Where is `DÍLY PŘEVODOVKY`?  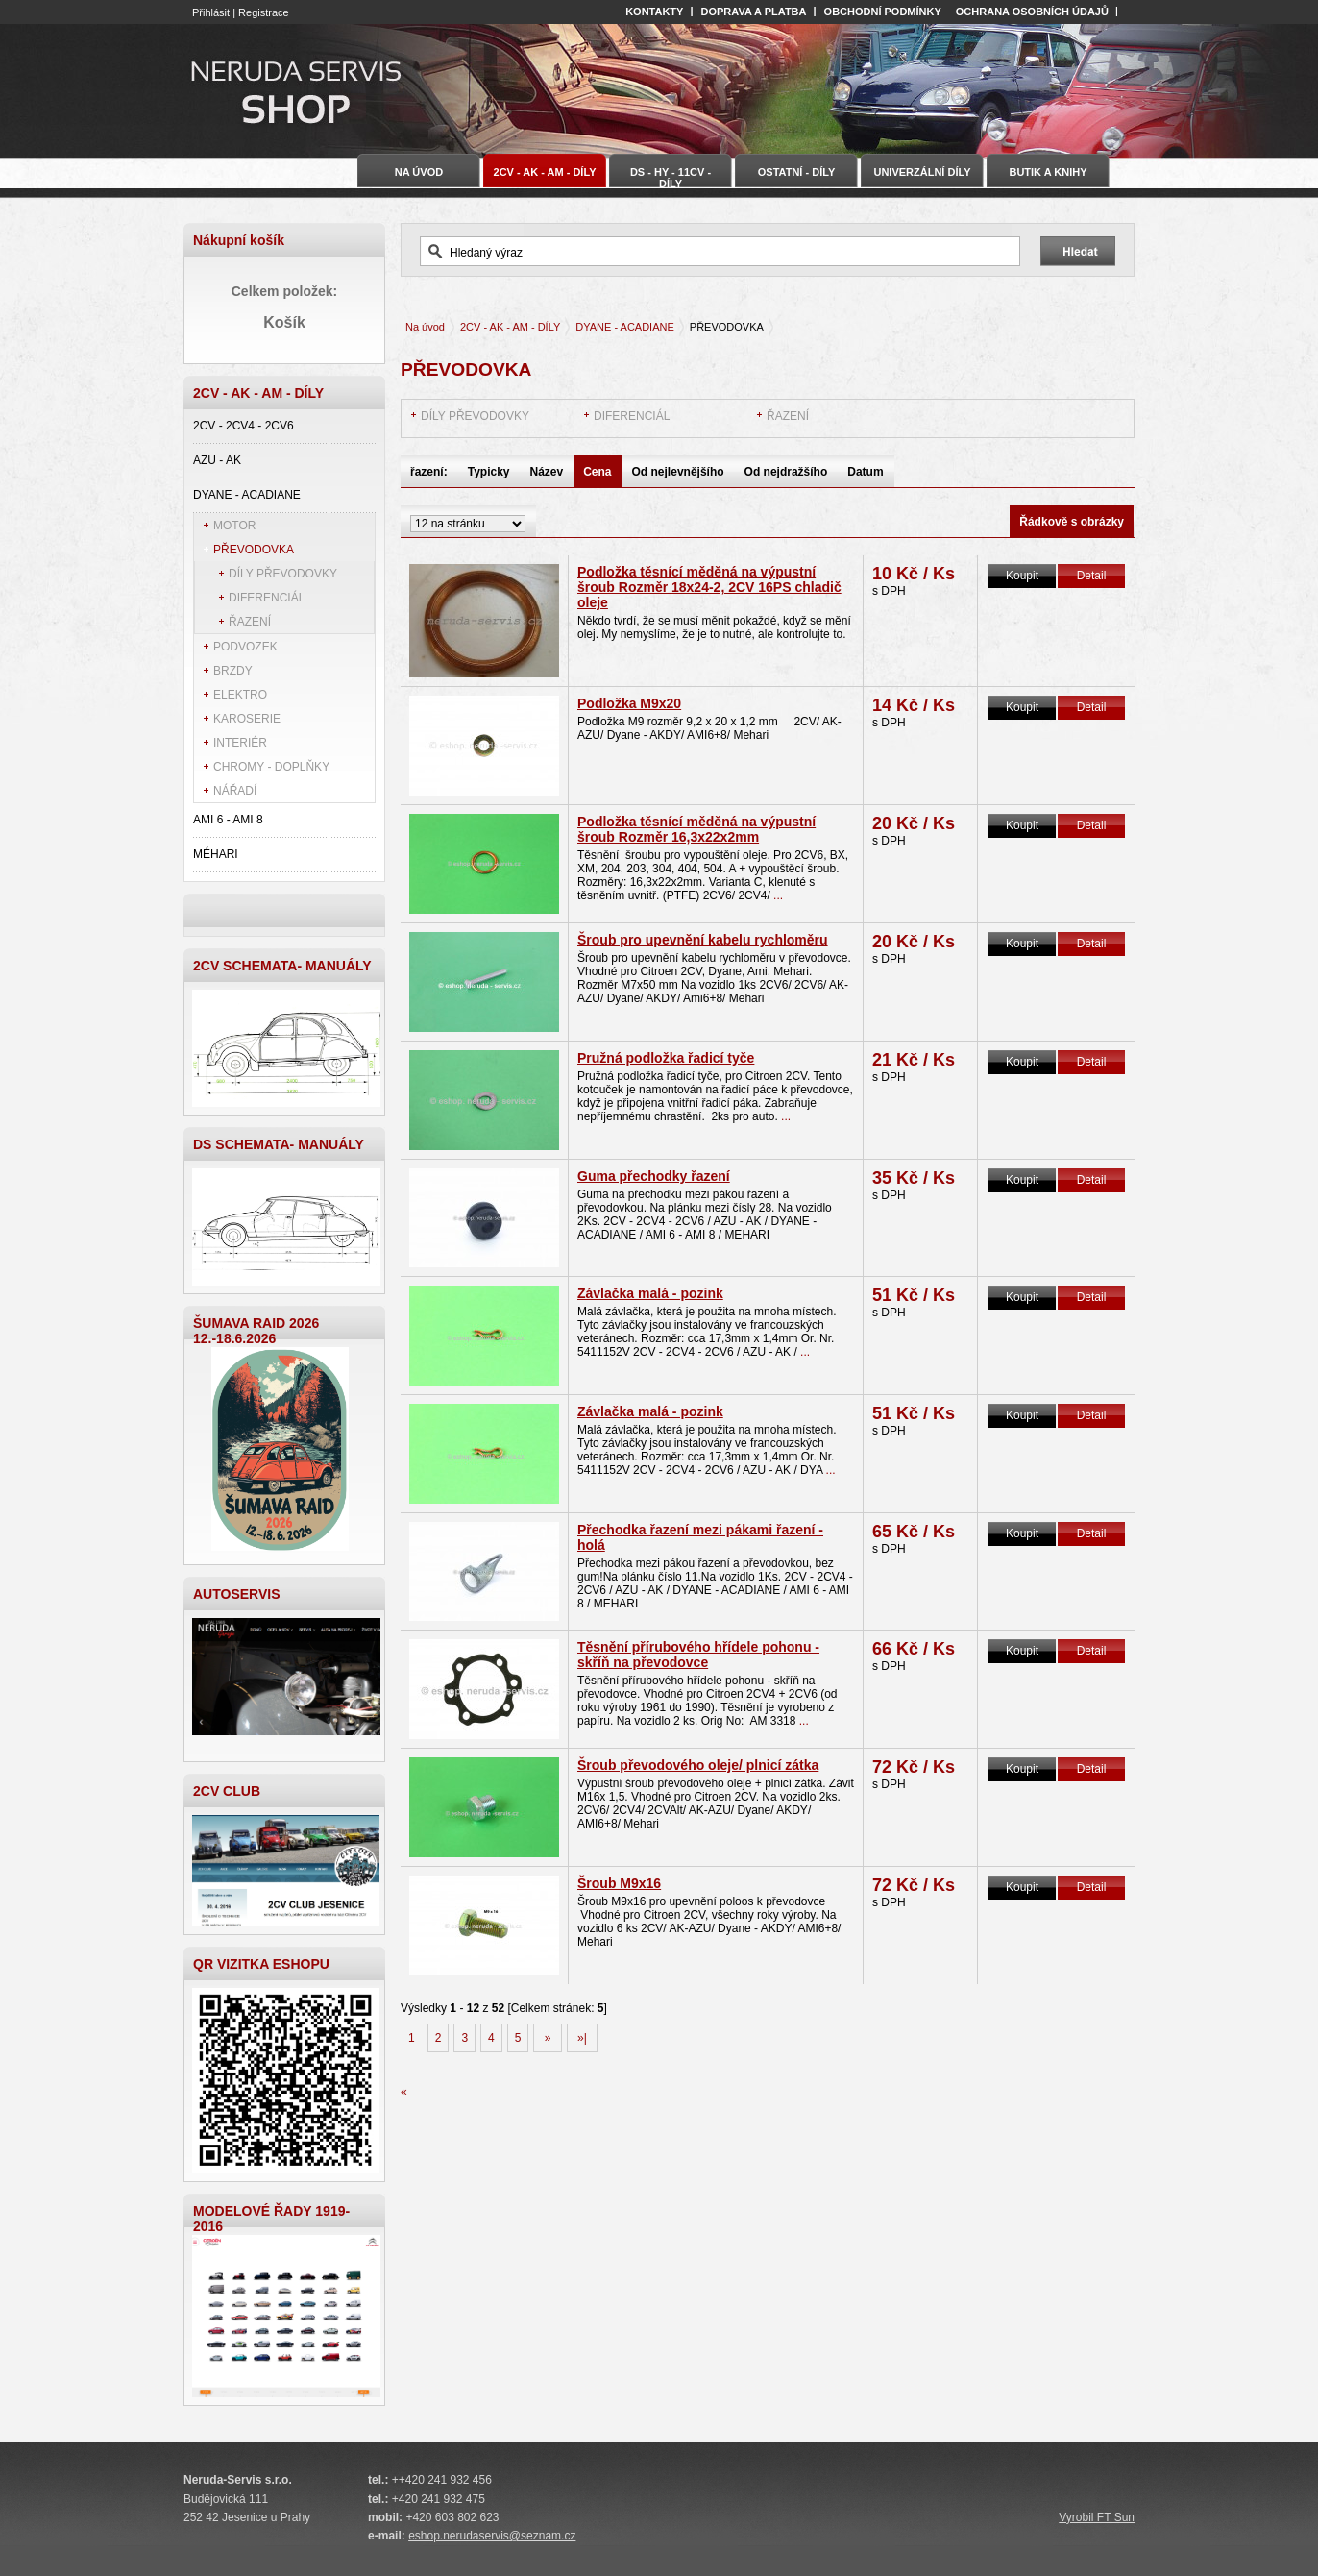
DÍLY PŘEVODOVKY is located at coordinates (283, 573).